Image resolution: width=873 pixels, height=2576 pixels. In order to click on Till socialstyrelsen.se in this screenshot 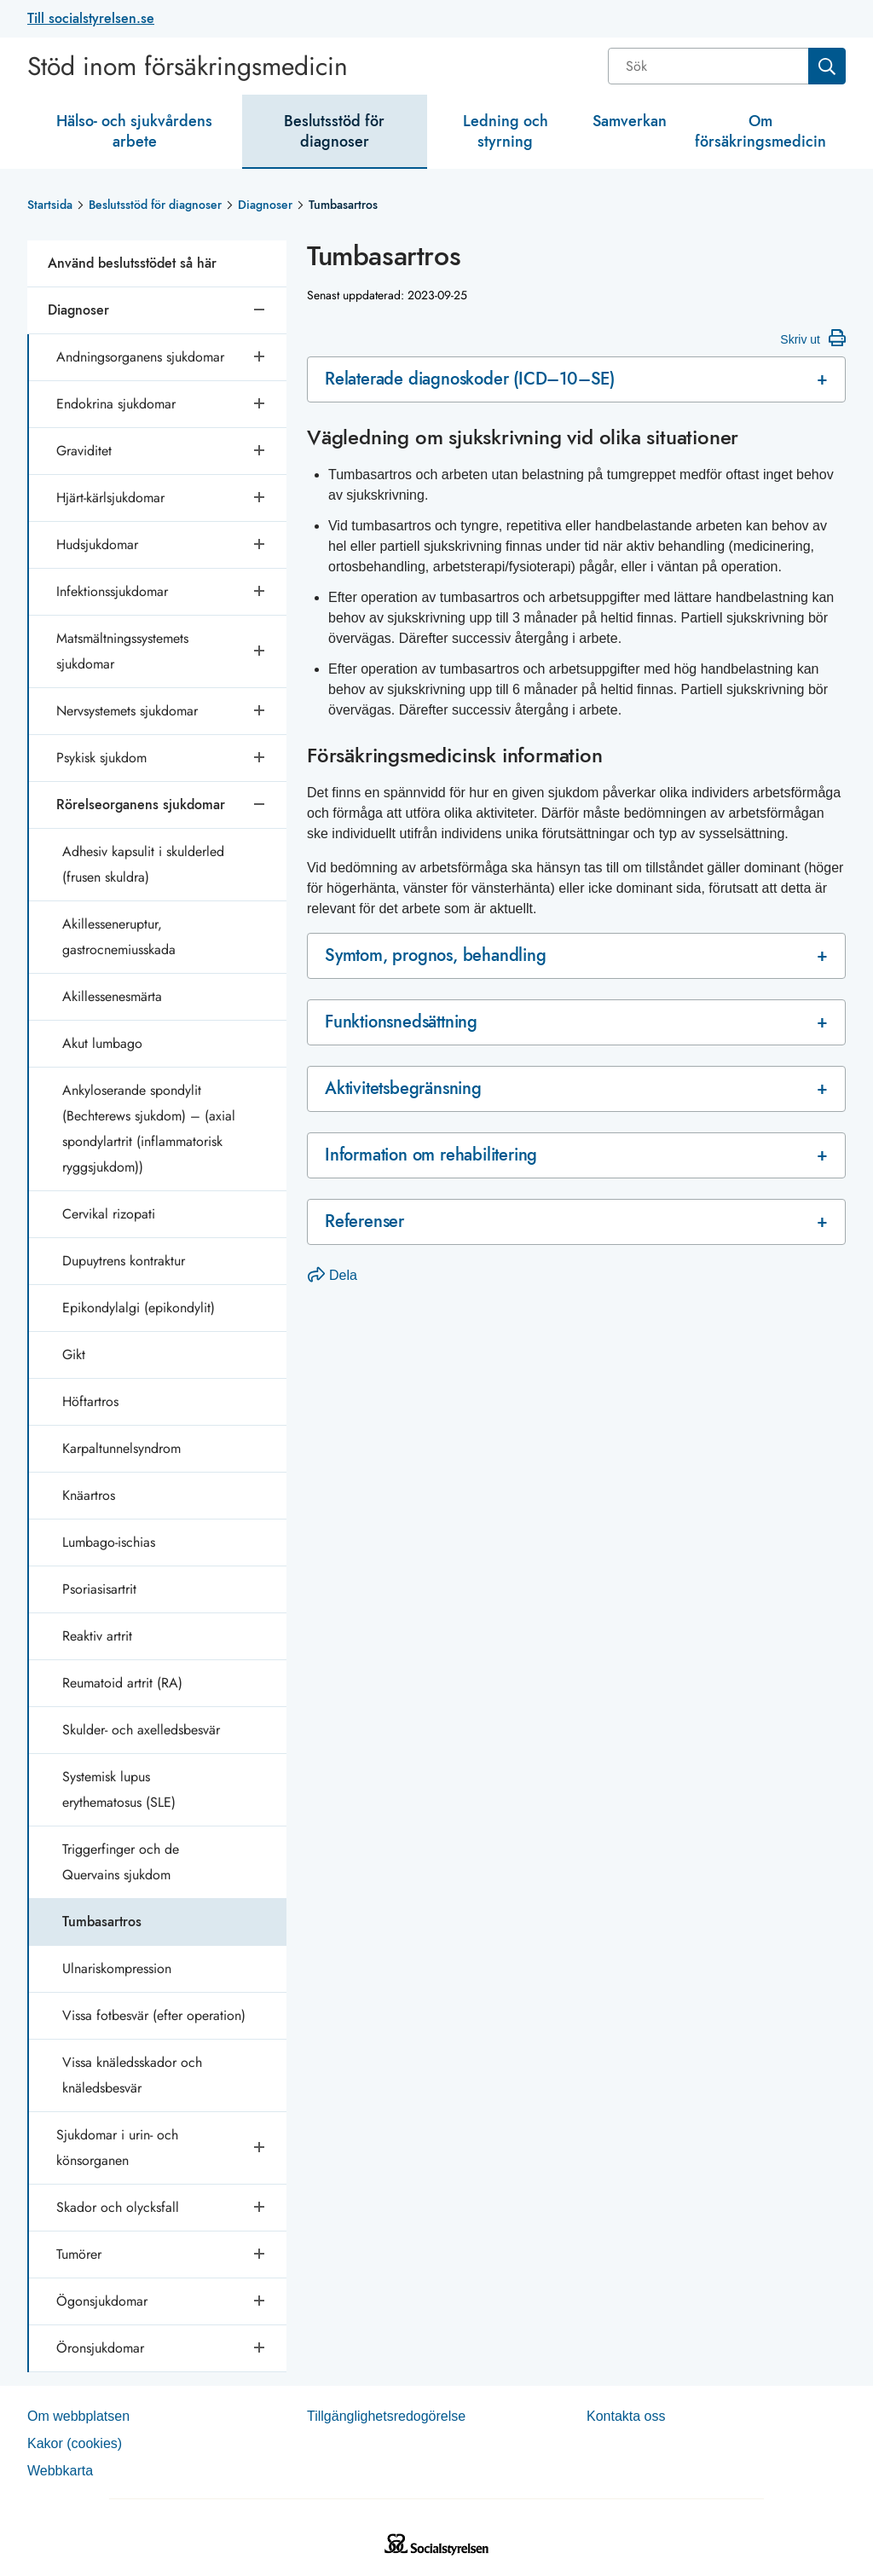, I will do `click(90, 18)`.